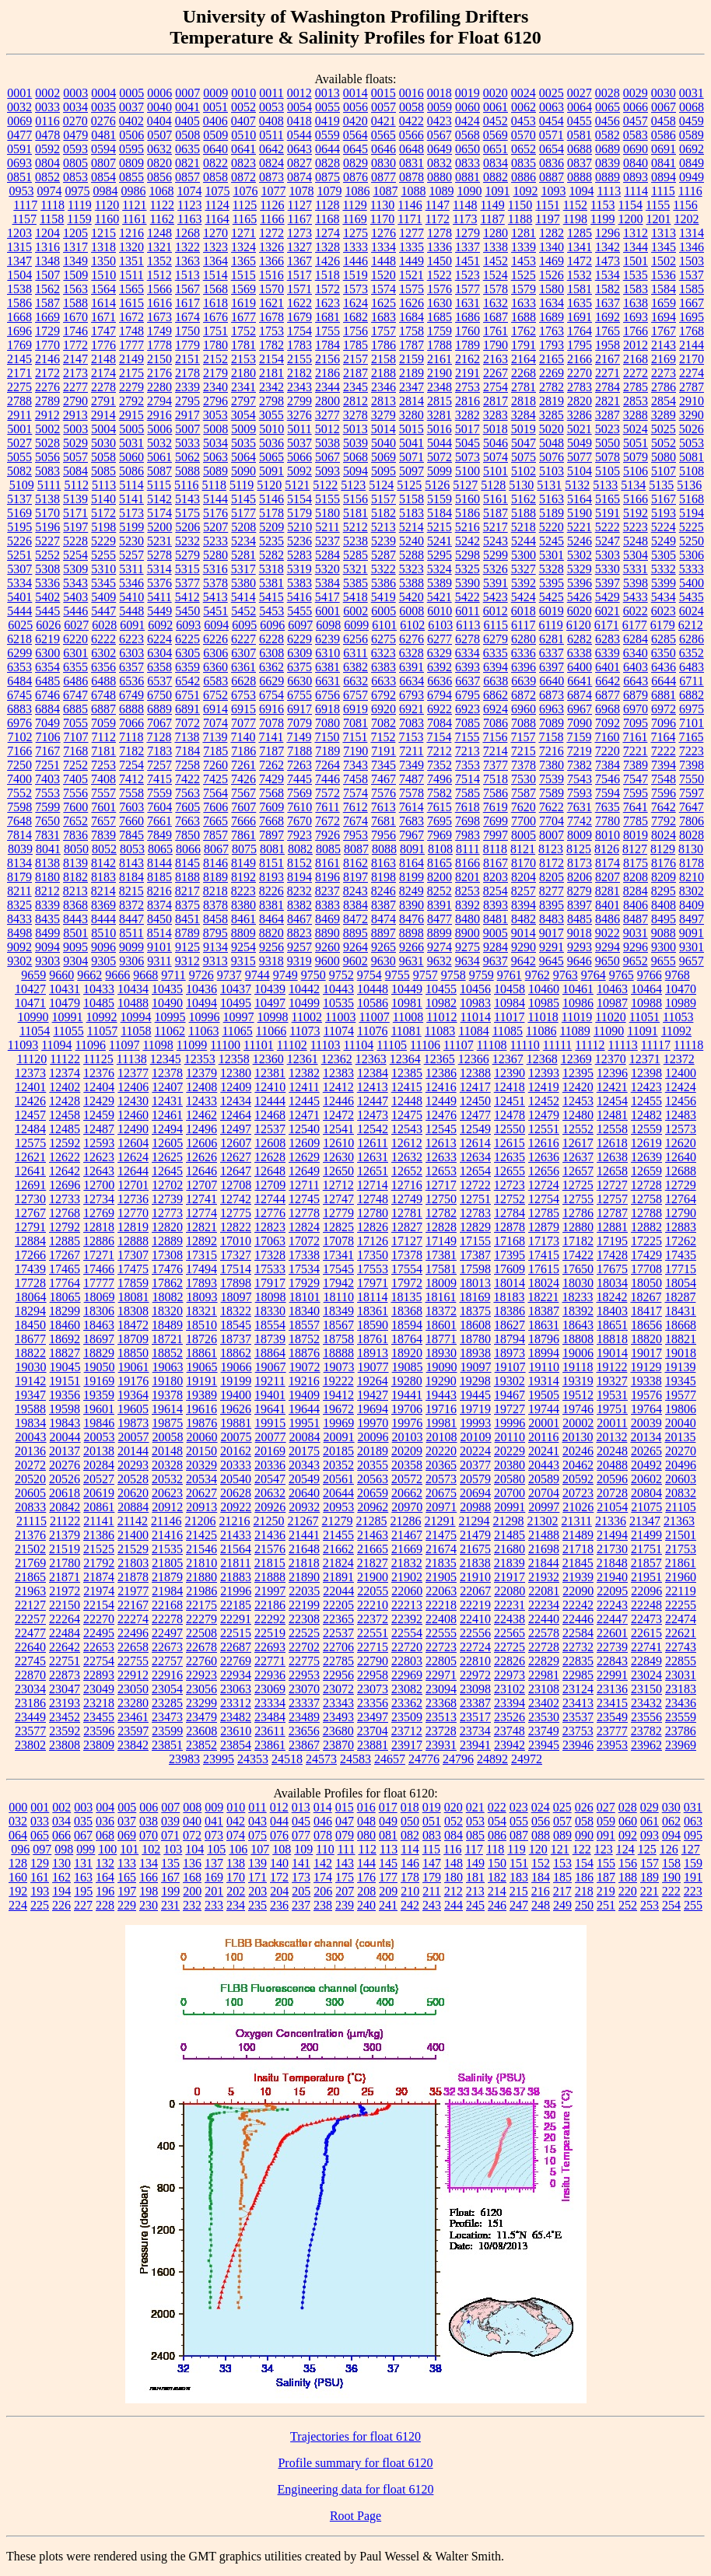 The height and width of the screenshot is (2576, 711). Describe the element at coordinates (338, 1199) in the screenshot. I see `12747` at that location.